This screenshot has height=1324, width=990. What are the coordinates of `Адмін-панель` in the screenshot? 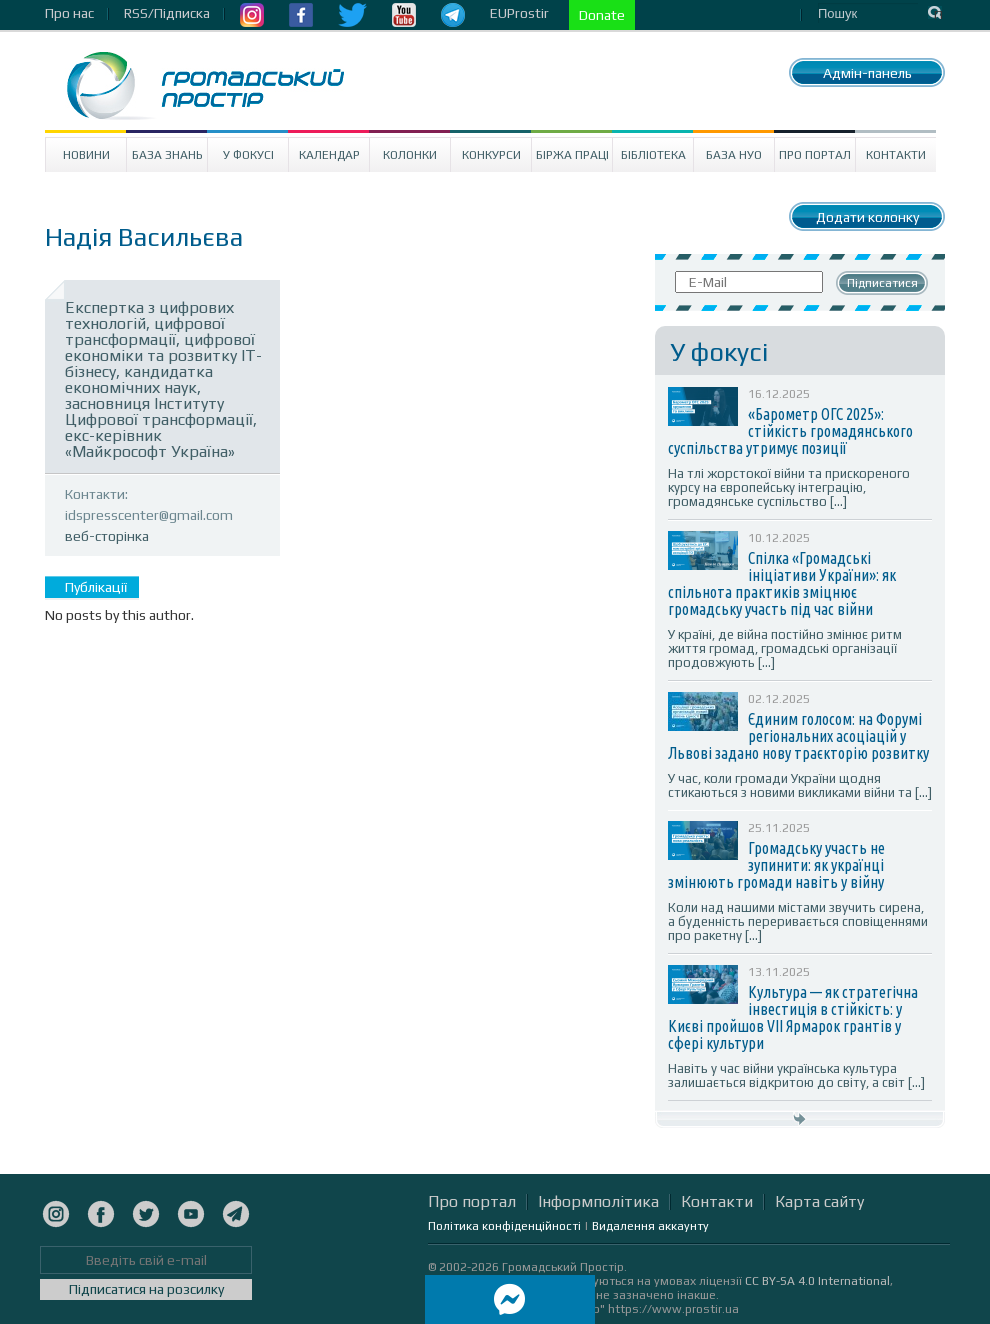 It's located at (867, 73).